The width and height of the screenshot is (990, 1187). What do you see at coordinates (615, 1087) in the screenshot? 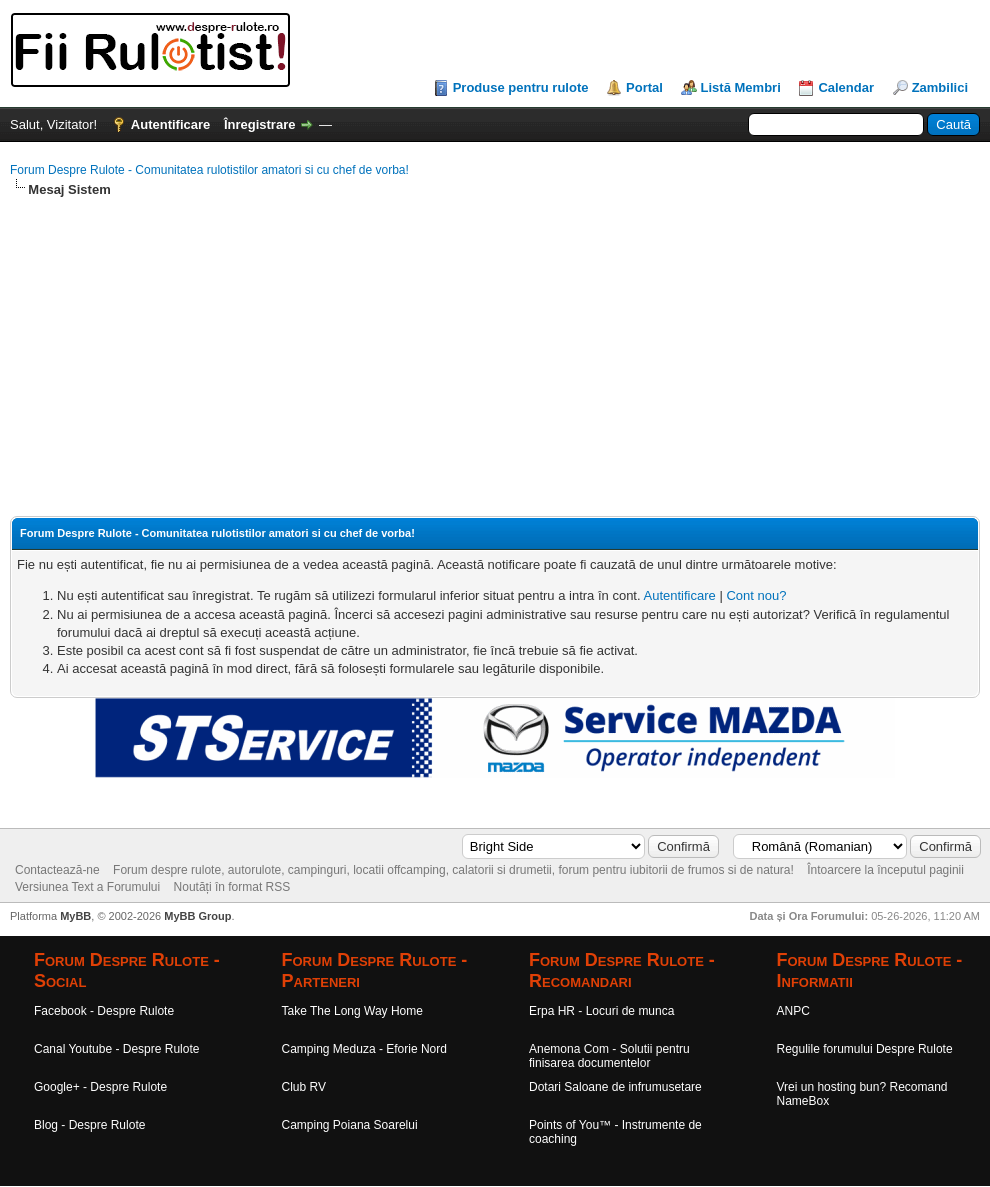
I see `Dotari Saloane de infrumusetare` at bounding box center [615, 1087].